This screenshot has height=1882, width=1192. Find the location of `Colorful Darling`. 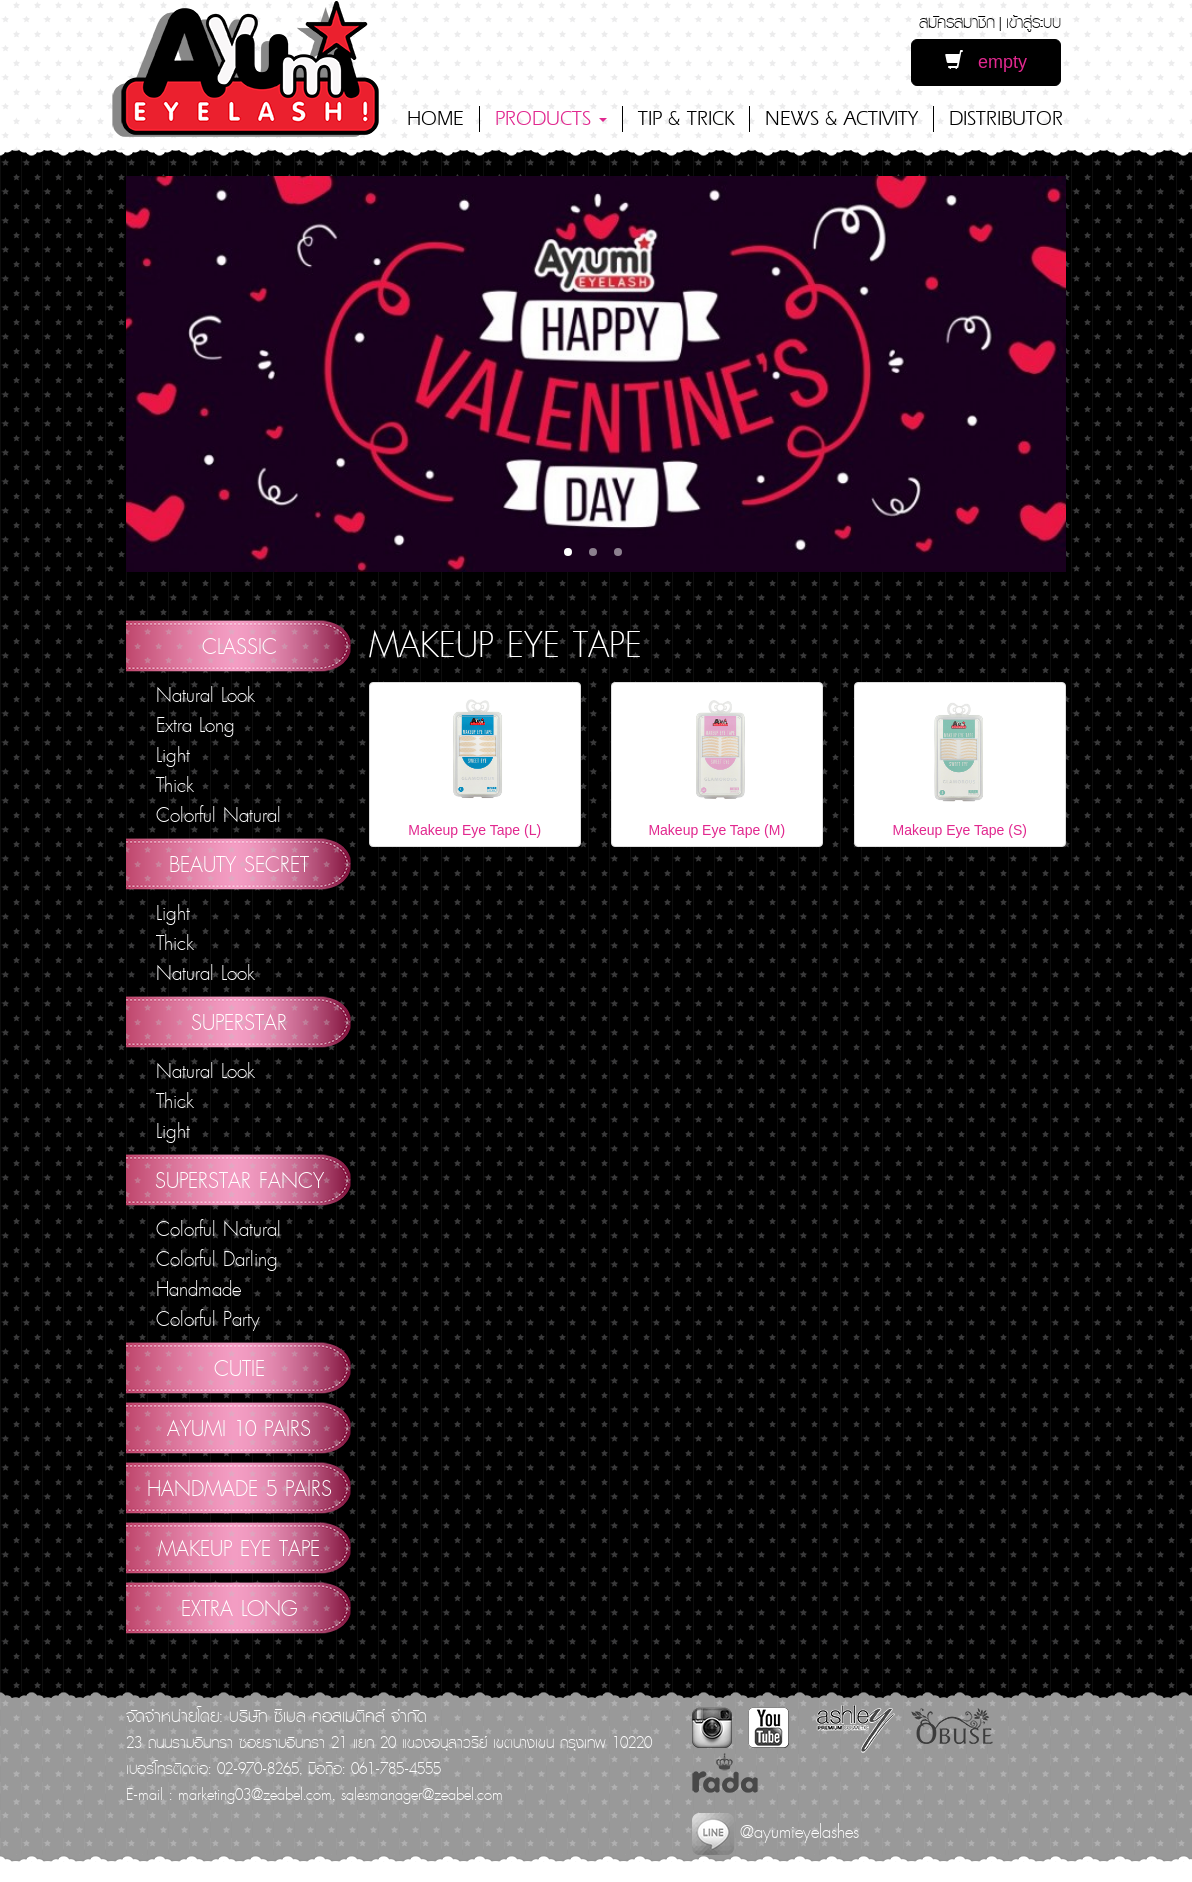

Colorful Darling is located at coordinates (217, 1259).